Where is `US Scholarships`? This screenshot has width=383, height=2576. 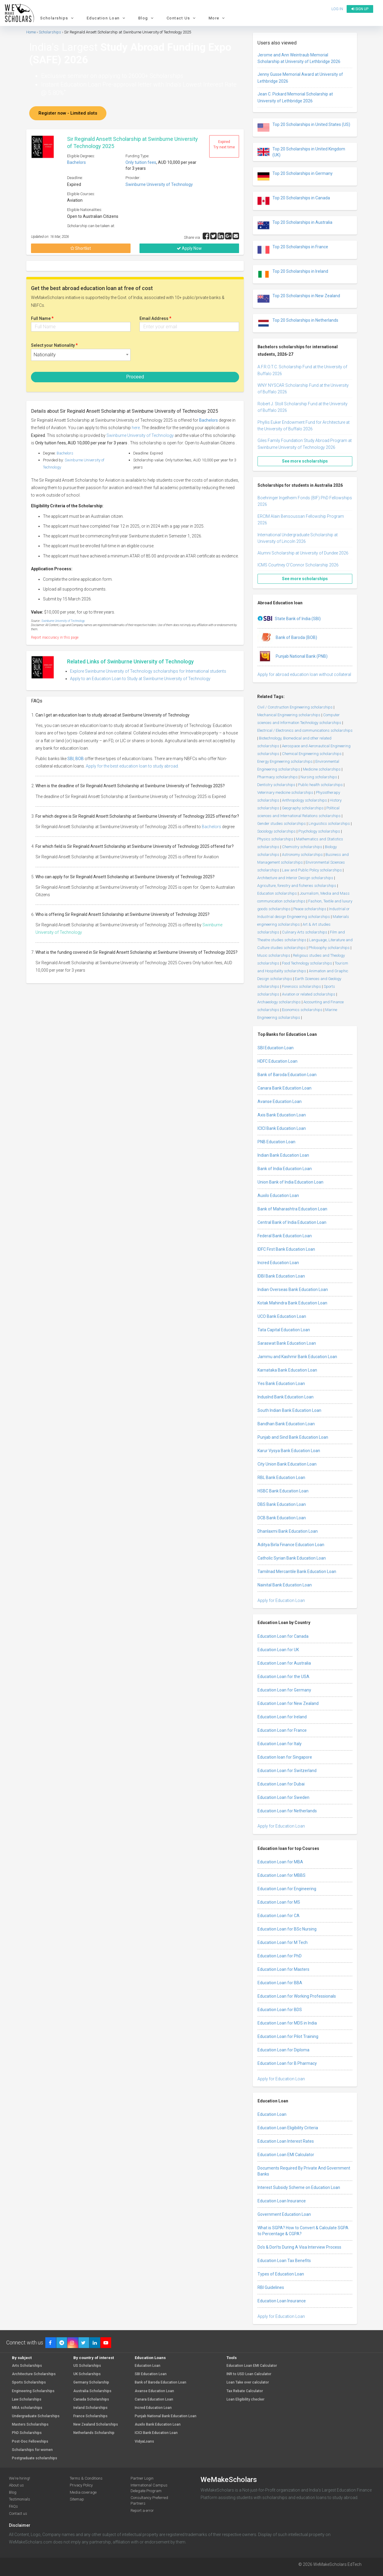 US Scholarships is located at coordinates (87, 2366).